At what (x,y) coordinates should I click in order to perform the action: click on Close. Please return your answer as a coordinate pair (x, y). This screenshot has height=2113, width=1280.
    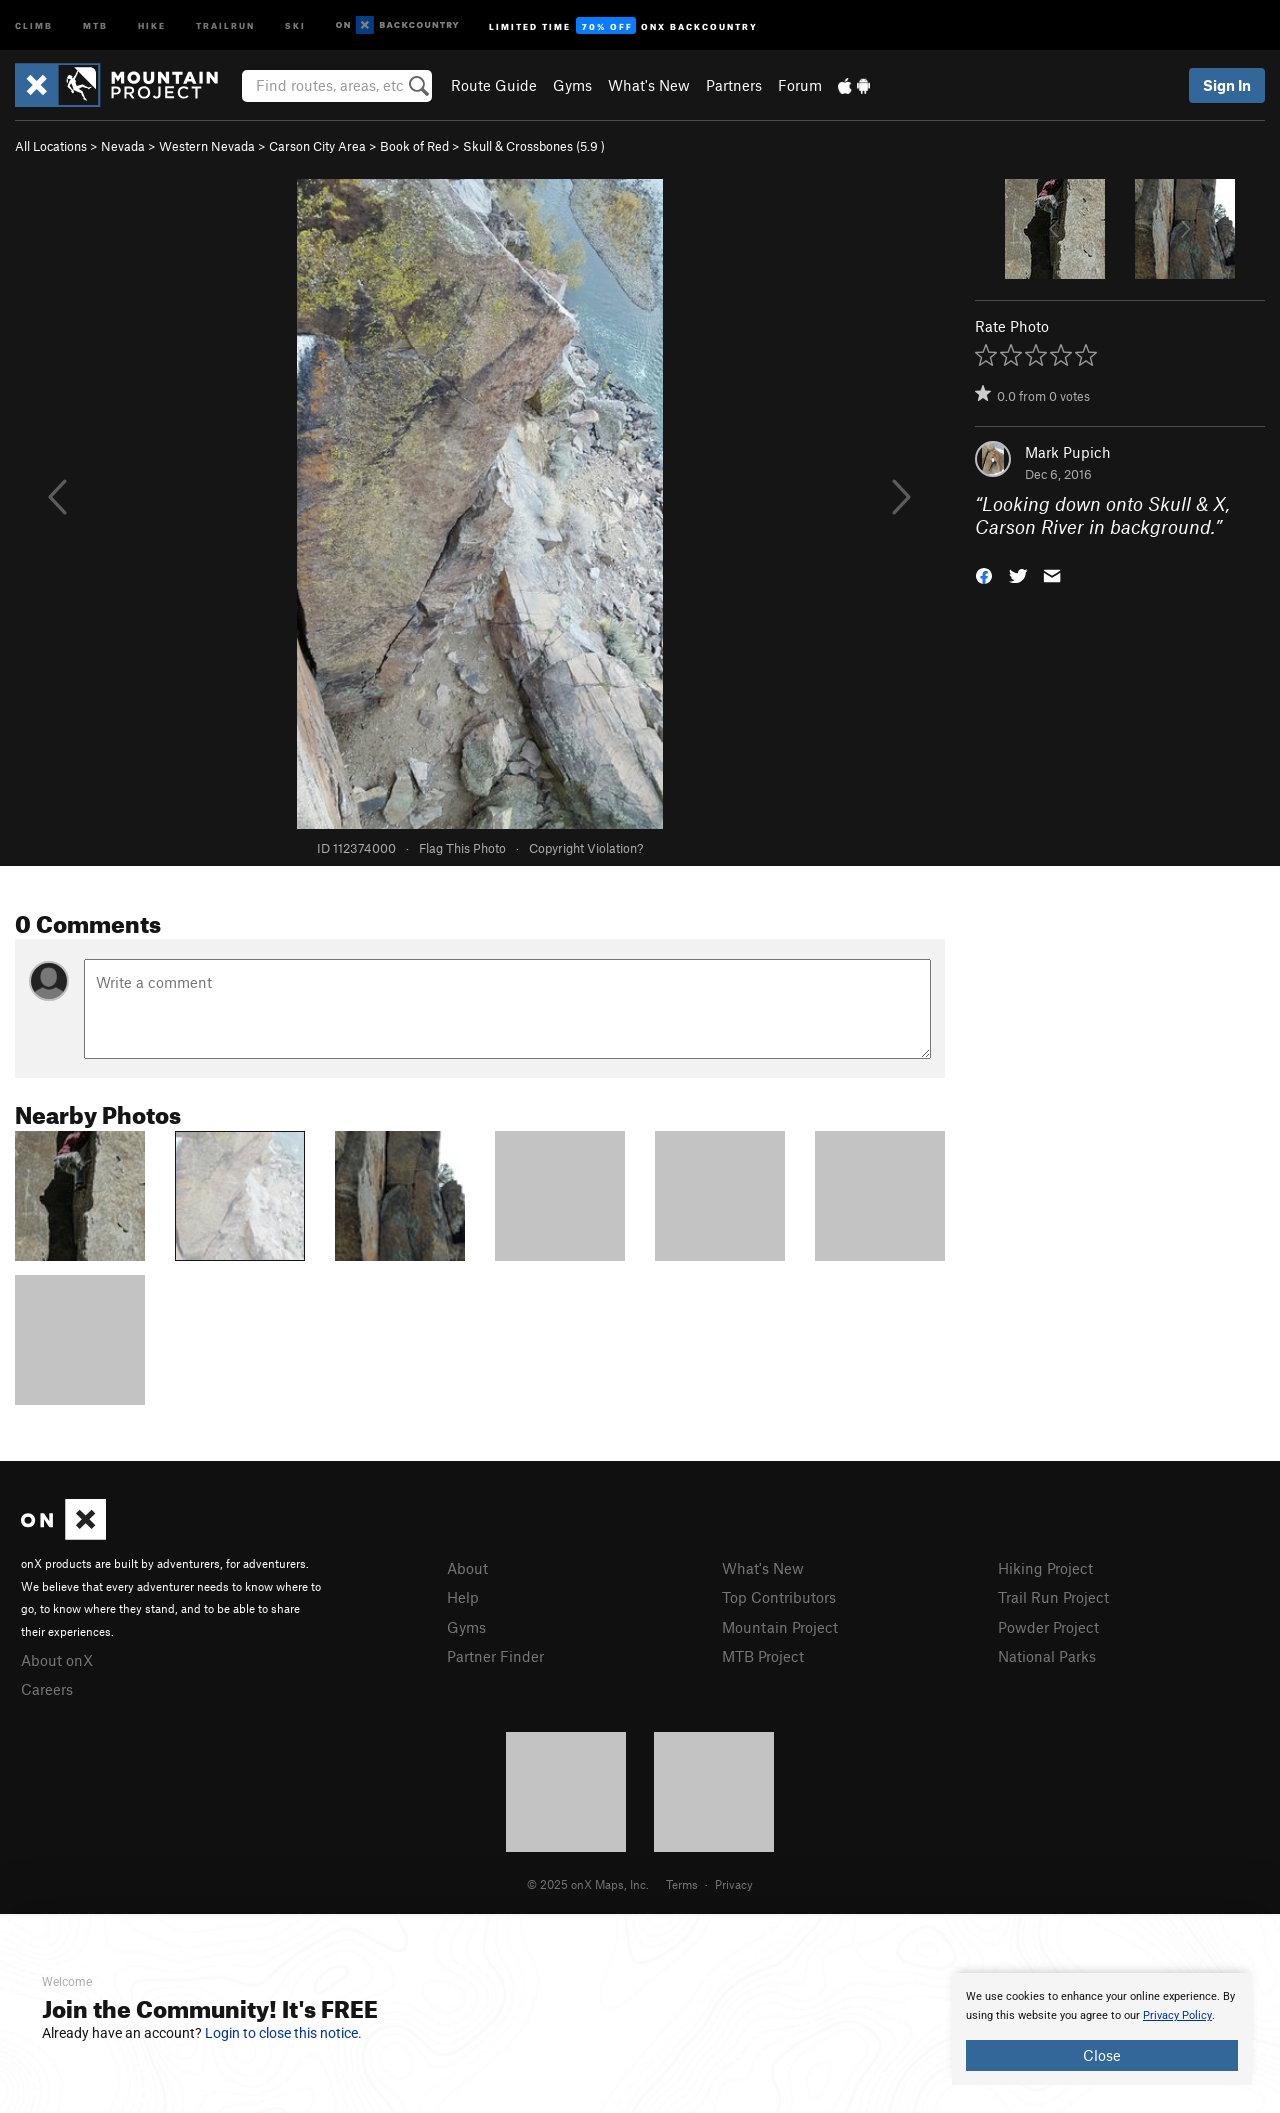
    Looking at the image, I should click on (1102, 2055).